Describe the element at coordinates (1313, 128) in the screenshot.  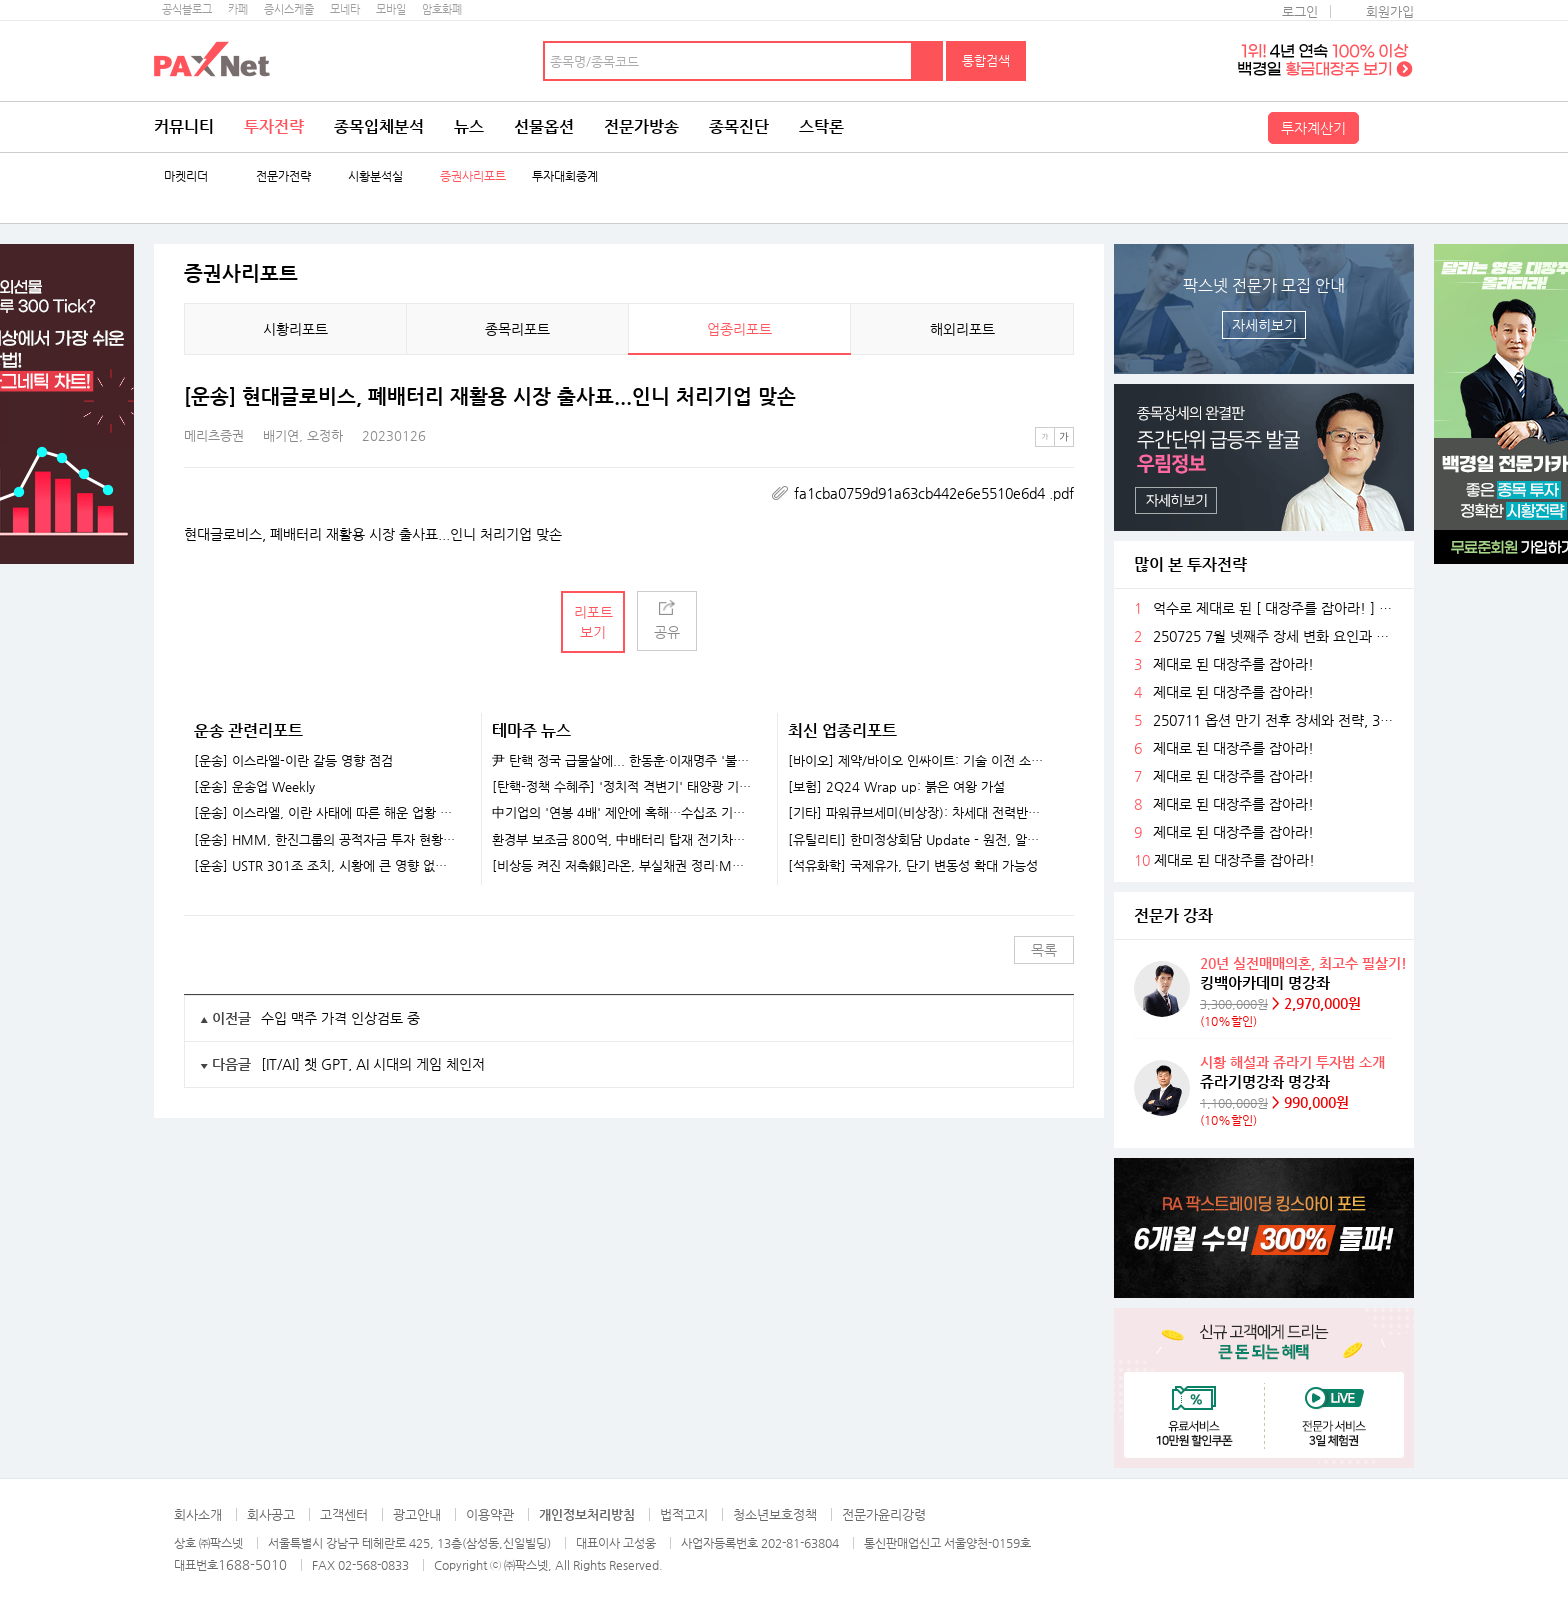
I see `투자계산기` at that location.